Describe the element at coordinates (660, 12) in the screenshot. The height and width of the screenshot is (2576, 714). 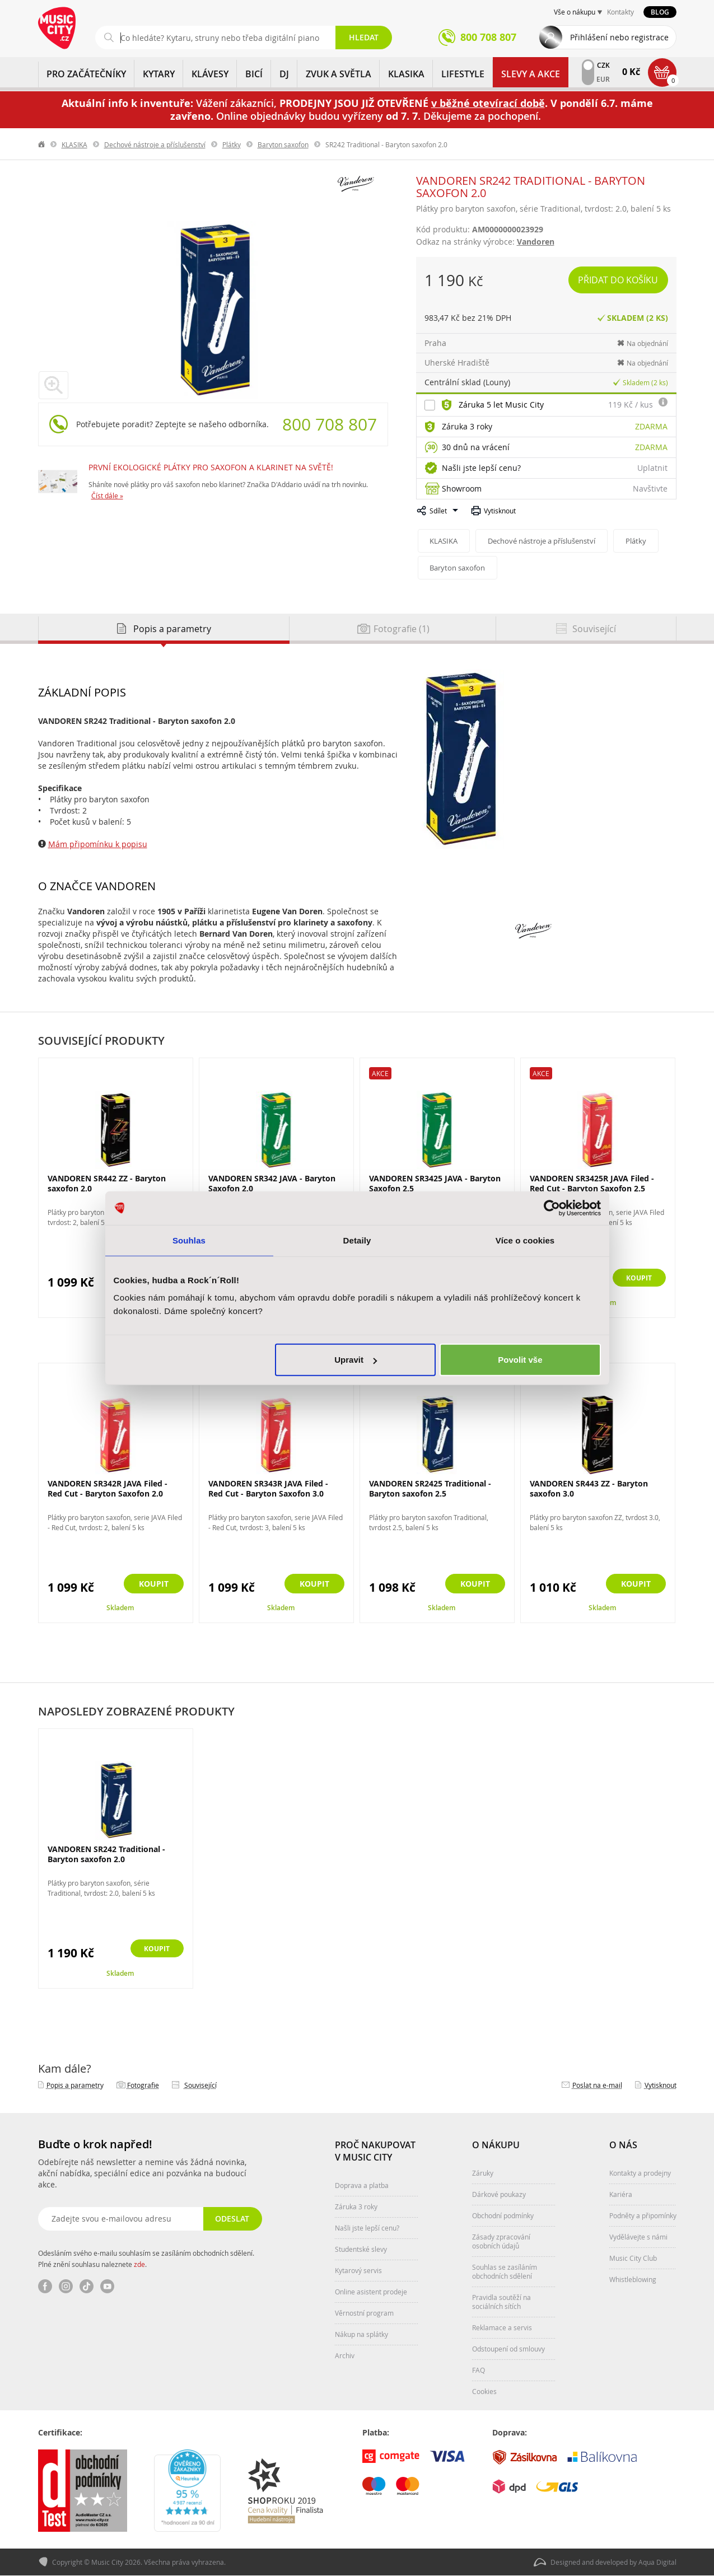
I see `Blog` at that location.